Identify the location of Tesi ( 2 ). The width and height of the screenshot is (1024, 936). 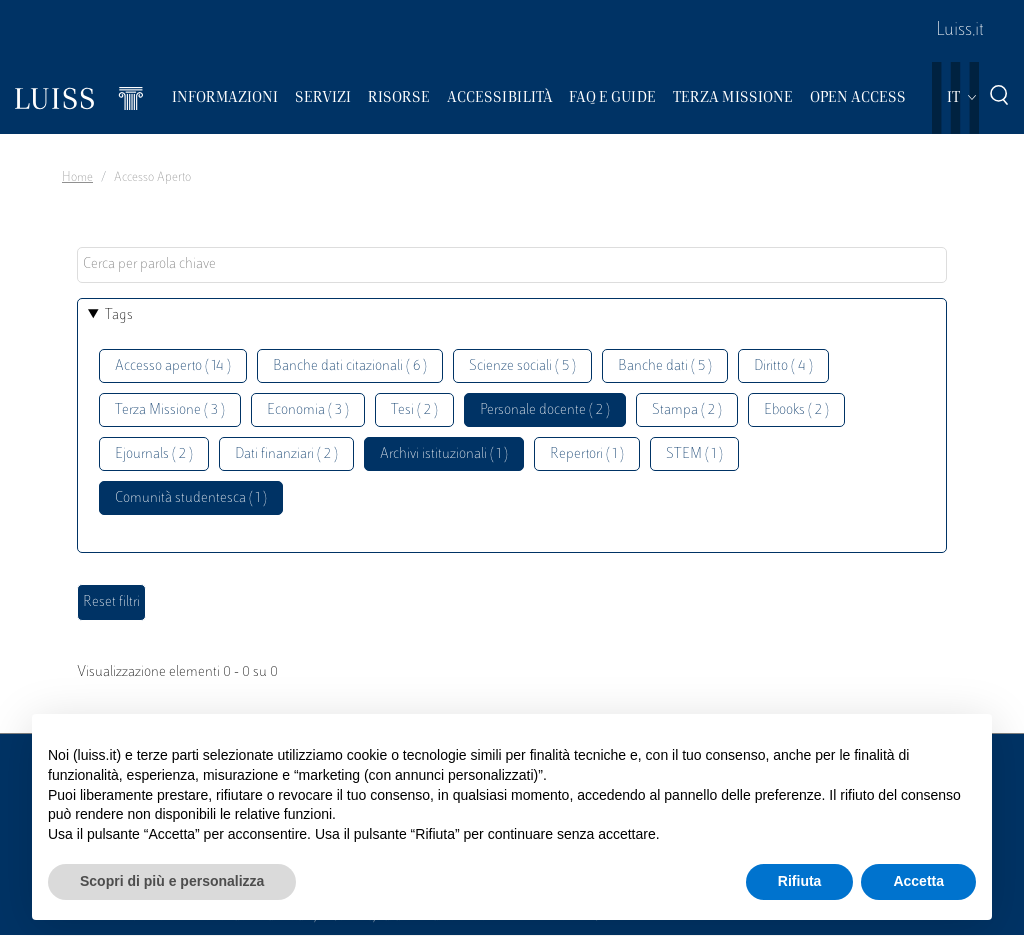
(414, 410).